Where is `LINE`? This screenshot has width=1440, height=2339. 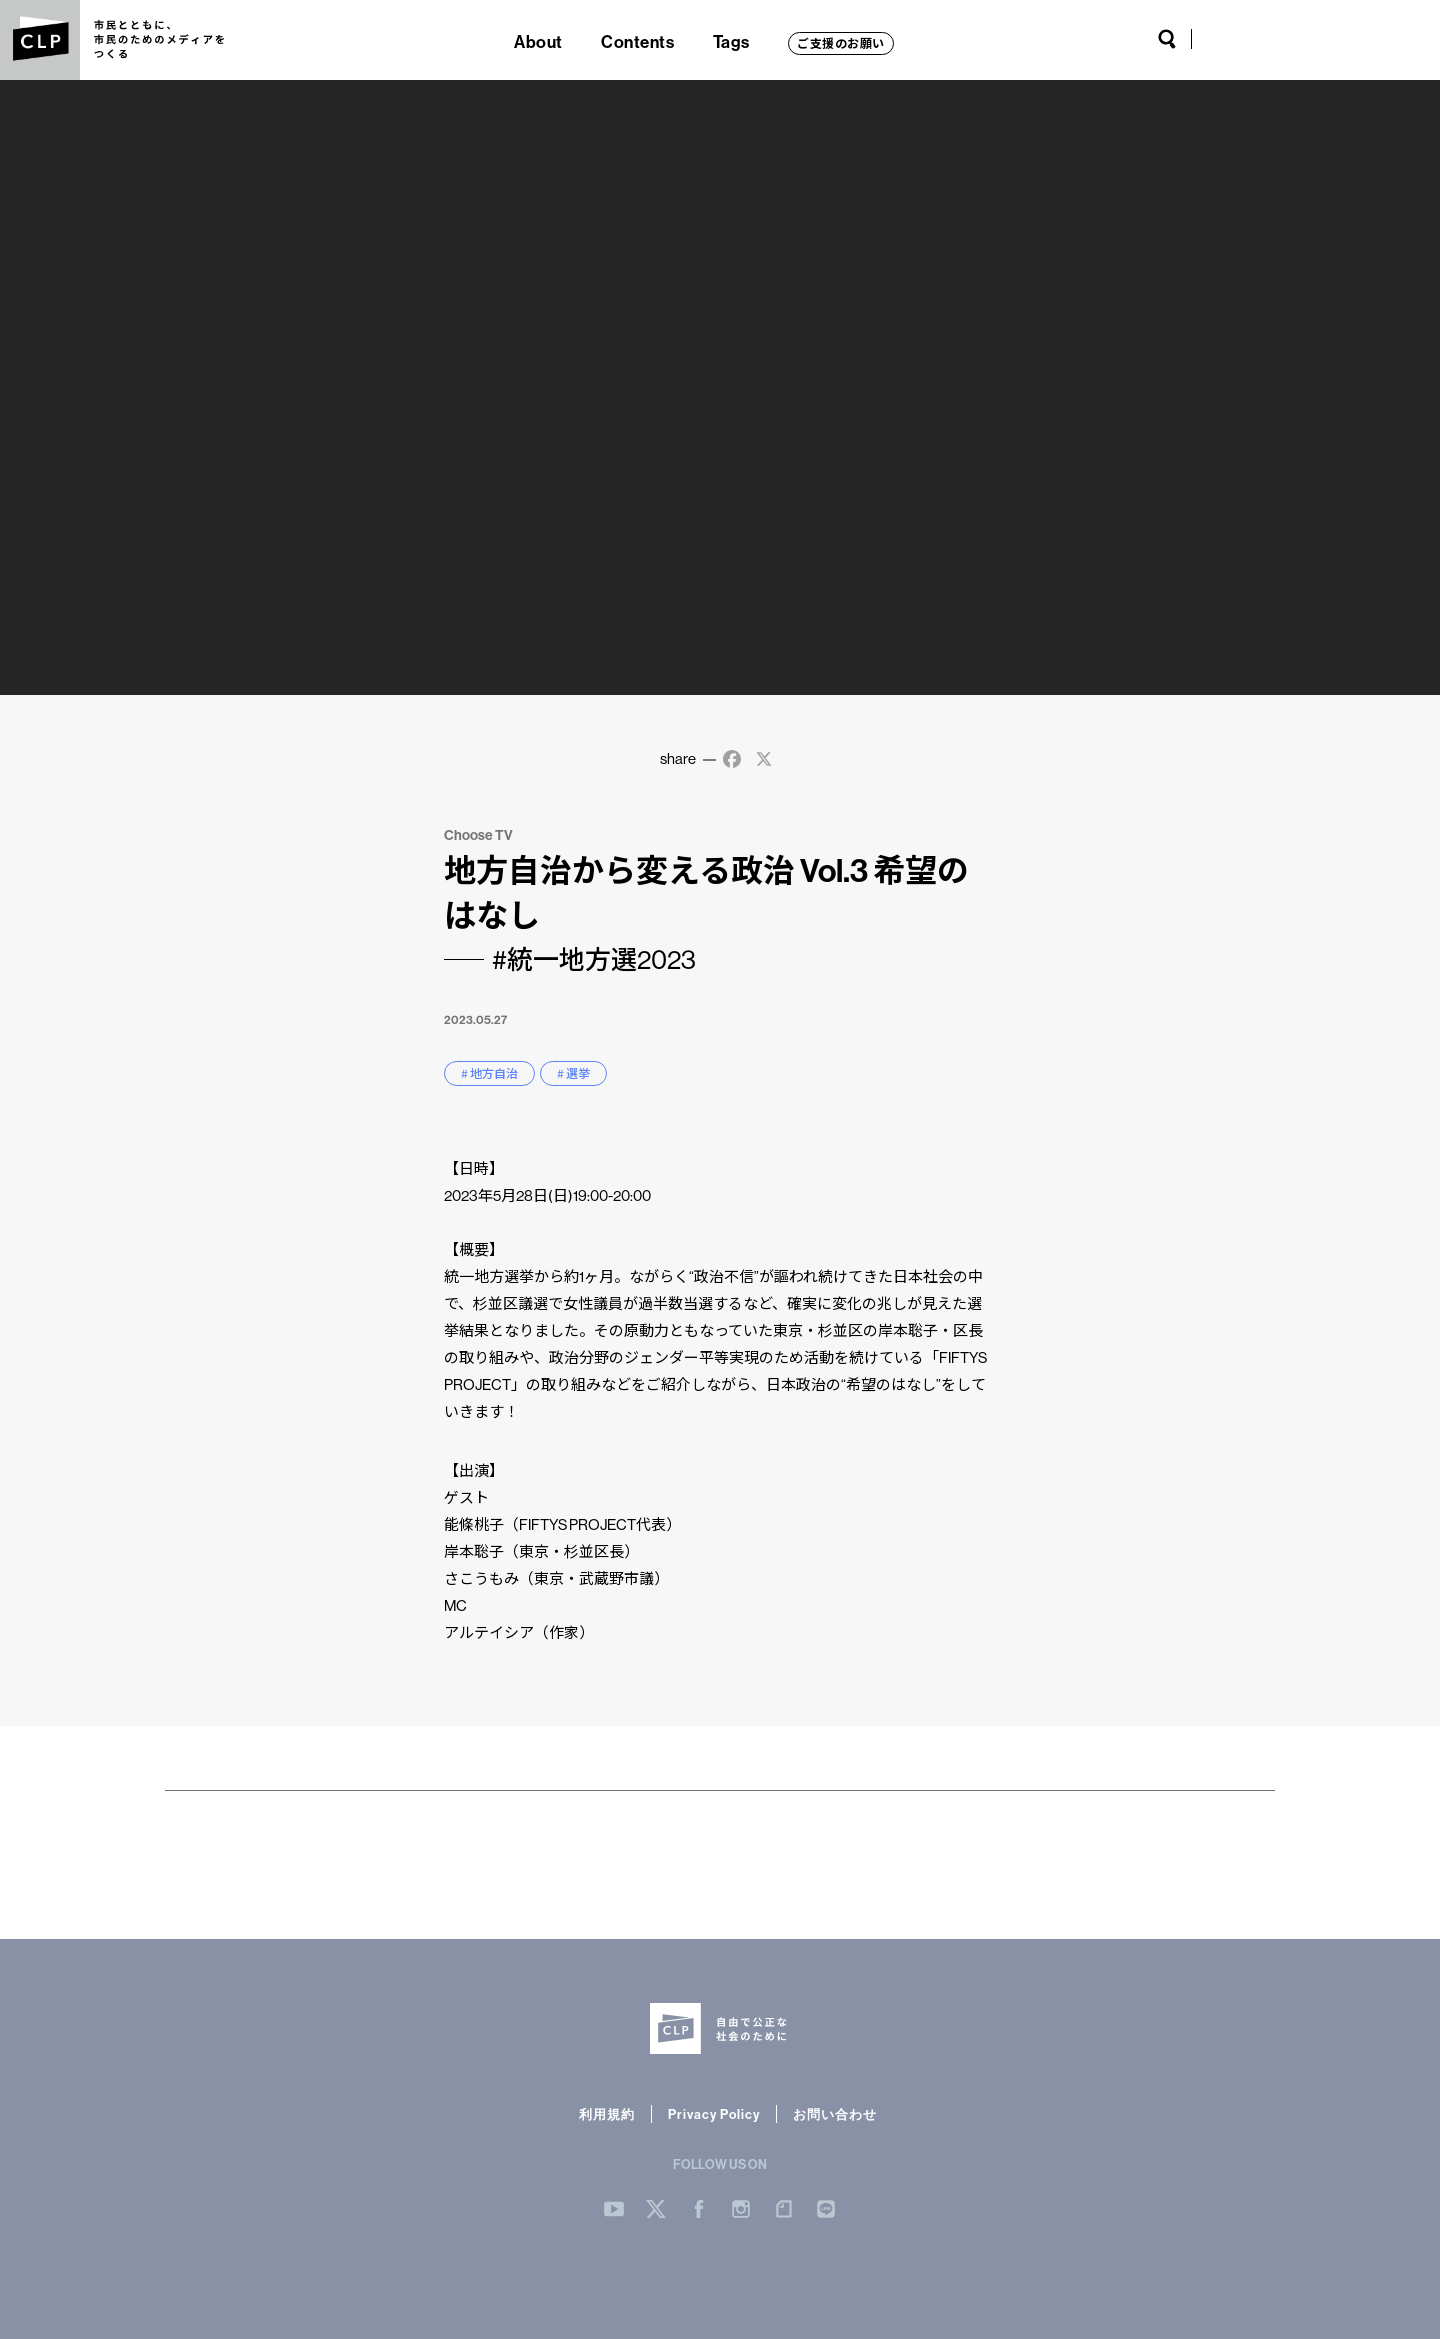 LINE is located at coordinates (1390, 39).